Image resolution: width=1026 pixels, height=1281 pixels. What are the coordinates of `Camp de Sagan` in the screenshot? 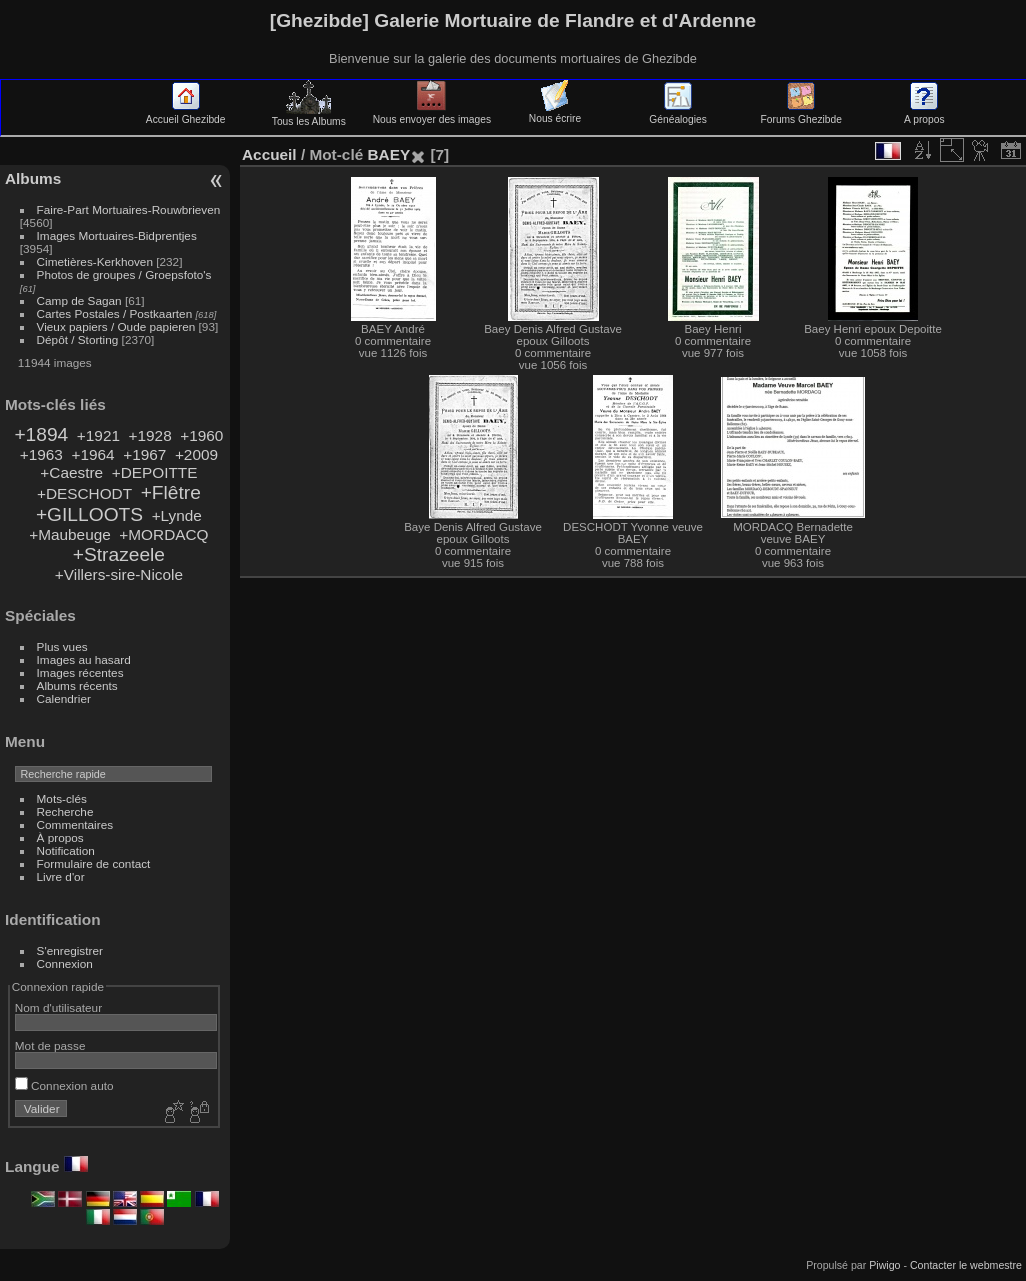 It's located at (79, 300).